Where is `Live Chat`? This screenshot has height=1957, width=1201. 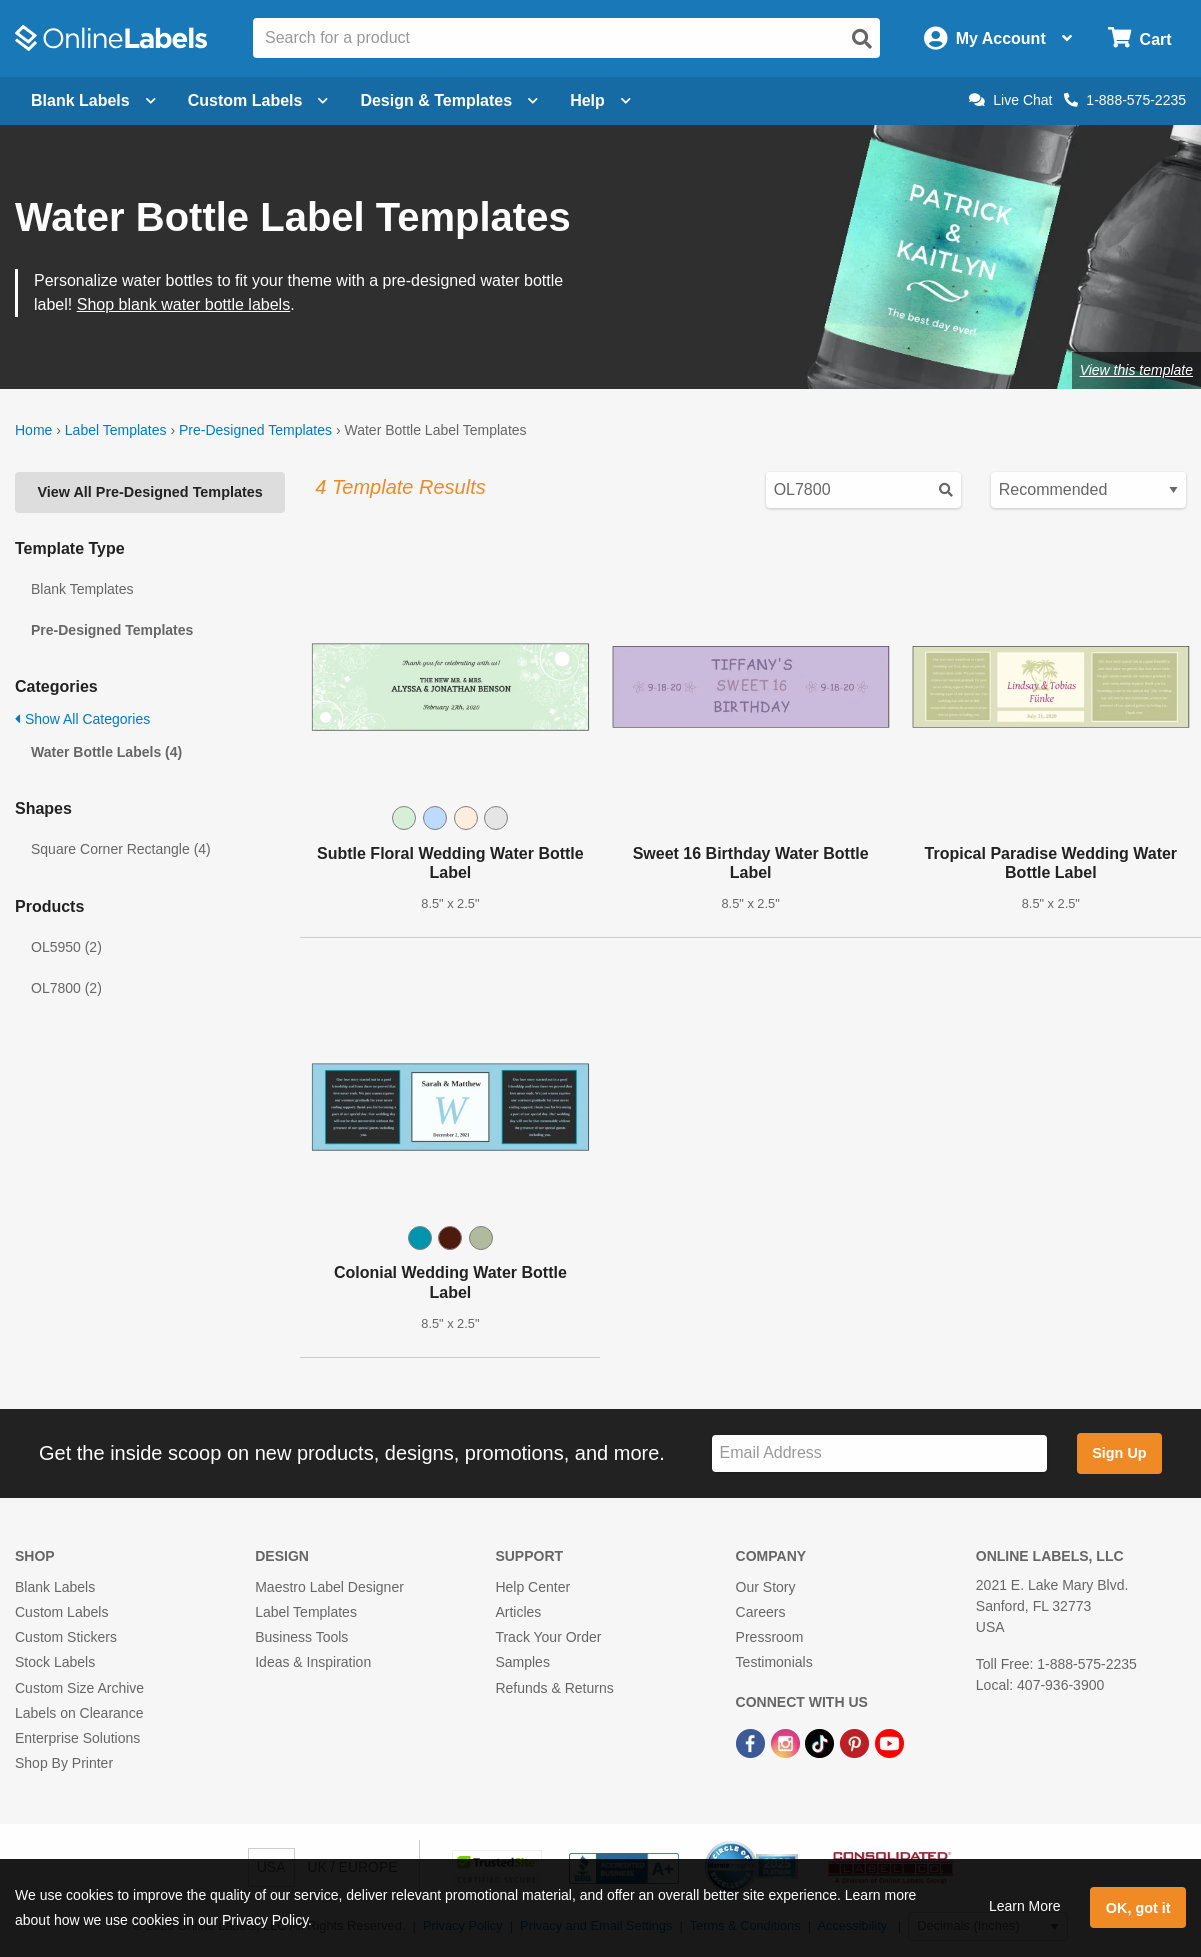 Live Chat is located at coordinates (1010, 100).